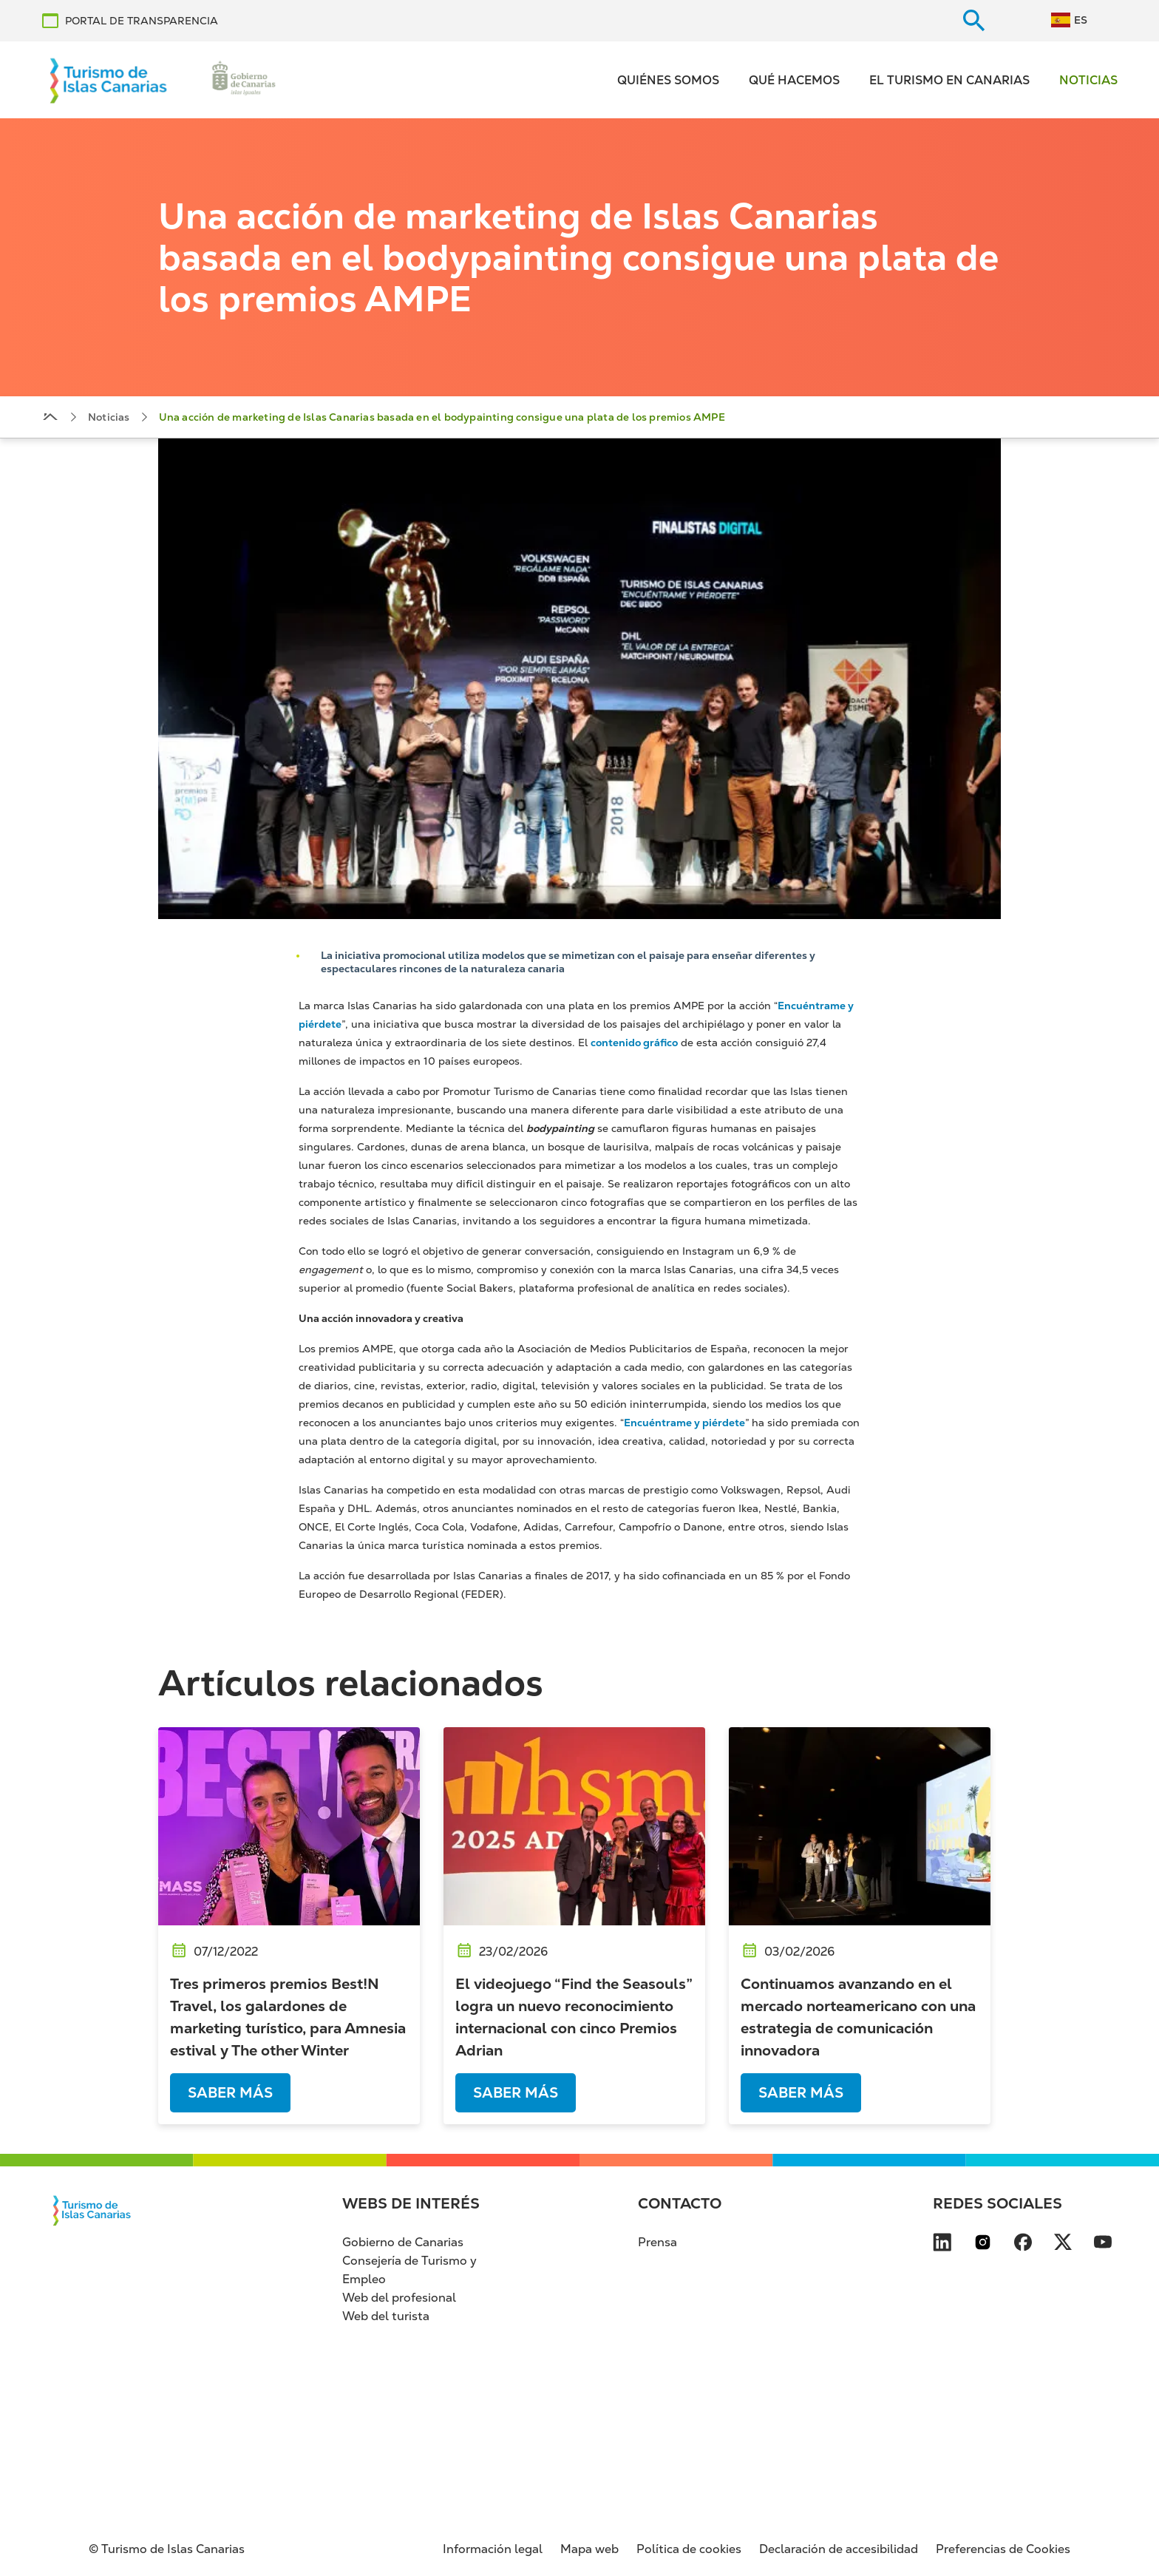 The width and height of the screenshot is (1159, 2576). I want to click on Encuéntrame y piérdete [Encuéntrame y piérdete (se abre en nueva pestaña)], so click(684, 1422).